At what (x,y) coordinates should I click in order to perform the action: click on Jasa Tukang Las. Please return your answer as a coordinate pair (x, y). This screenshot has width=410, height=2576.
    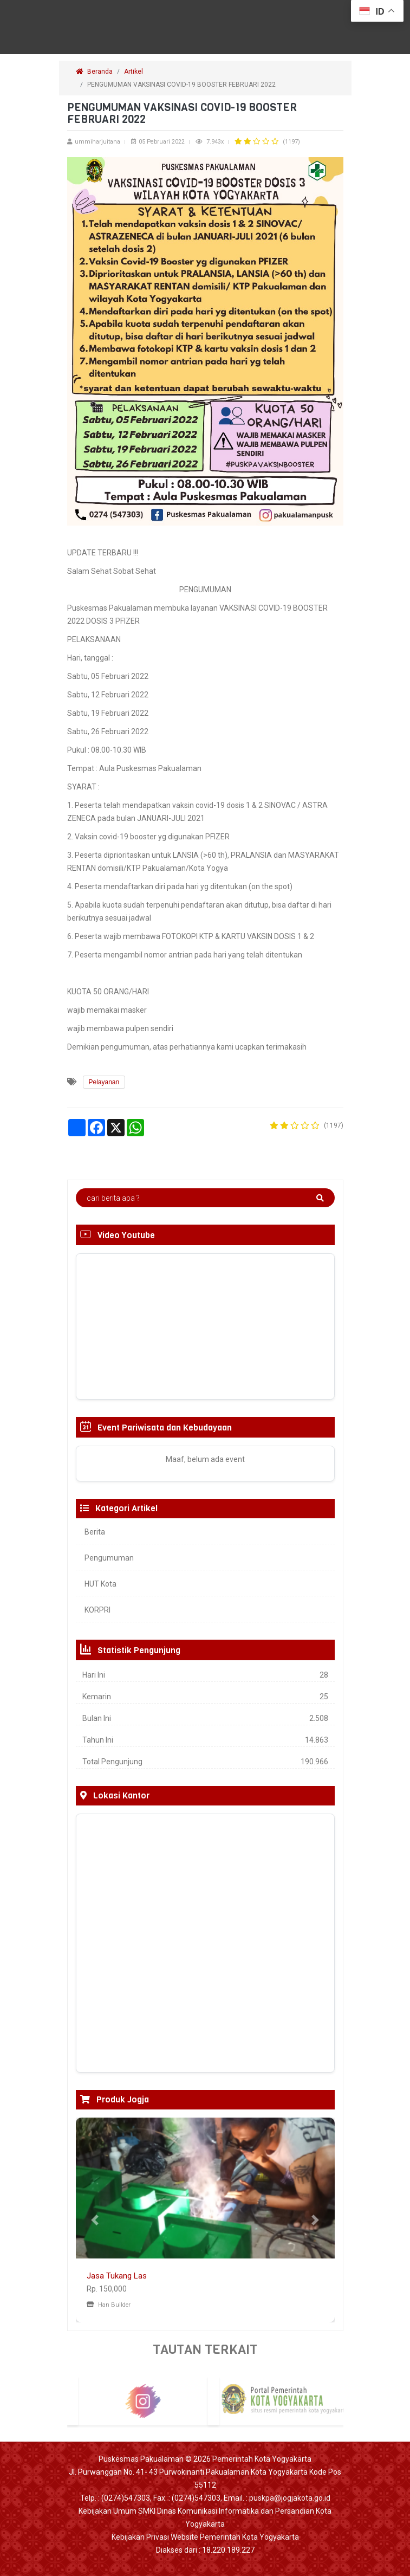
    Looking at the image, I should click on (117, 2276).